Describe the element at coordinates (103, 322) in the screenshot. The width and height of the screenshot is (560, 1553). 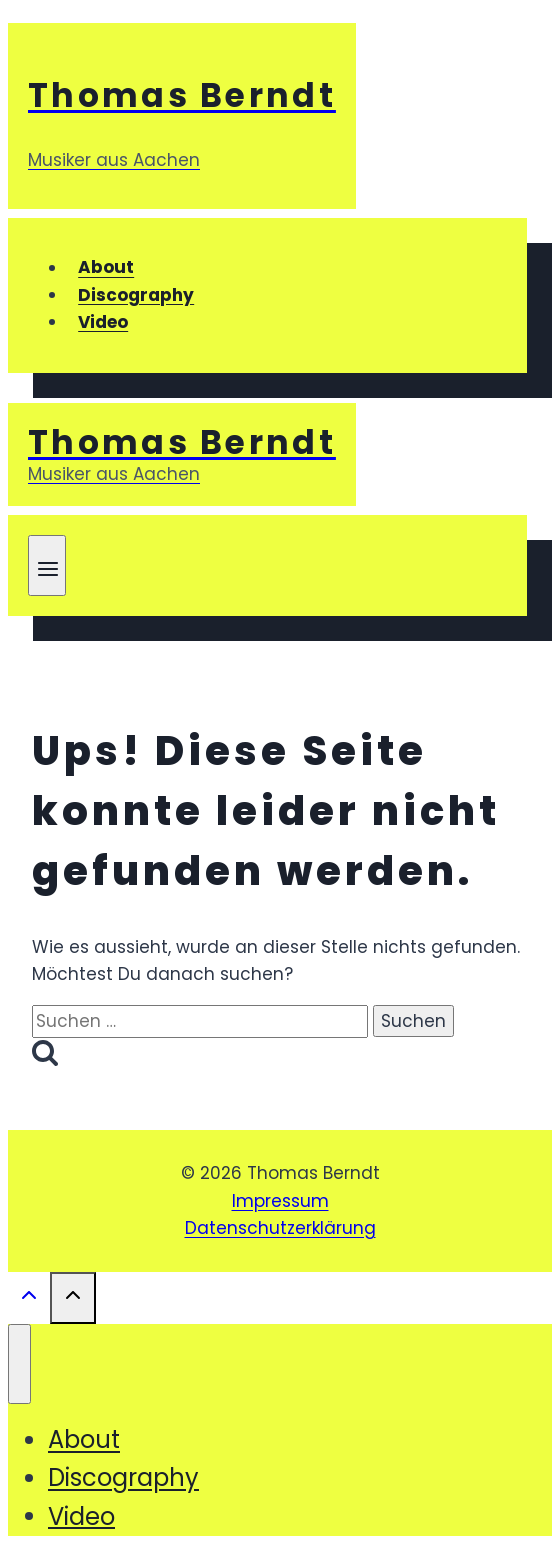
I see `Video` at that location.